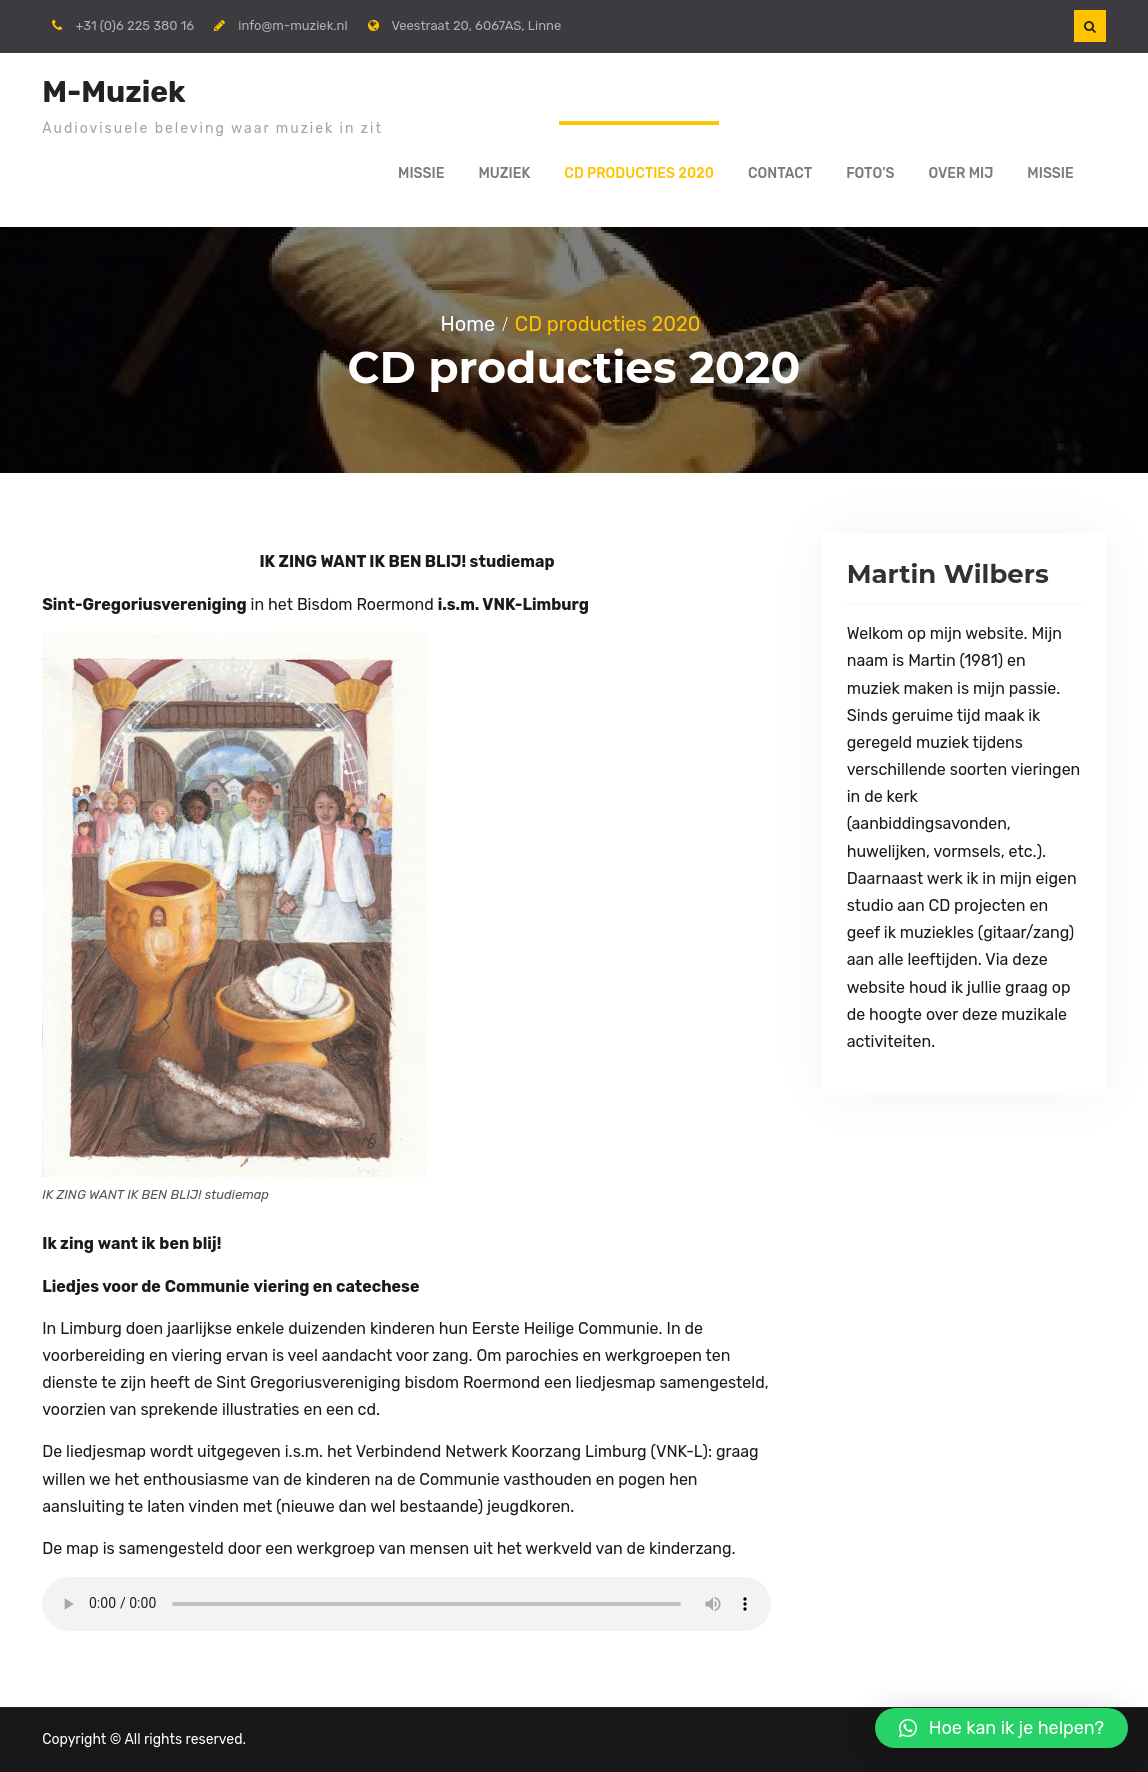 The width and height of the screenshot is (1148, 1772). Describe the element at coordinates (505, 173) in the screenshot. I see `MUZIEK` at that location.